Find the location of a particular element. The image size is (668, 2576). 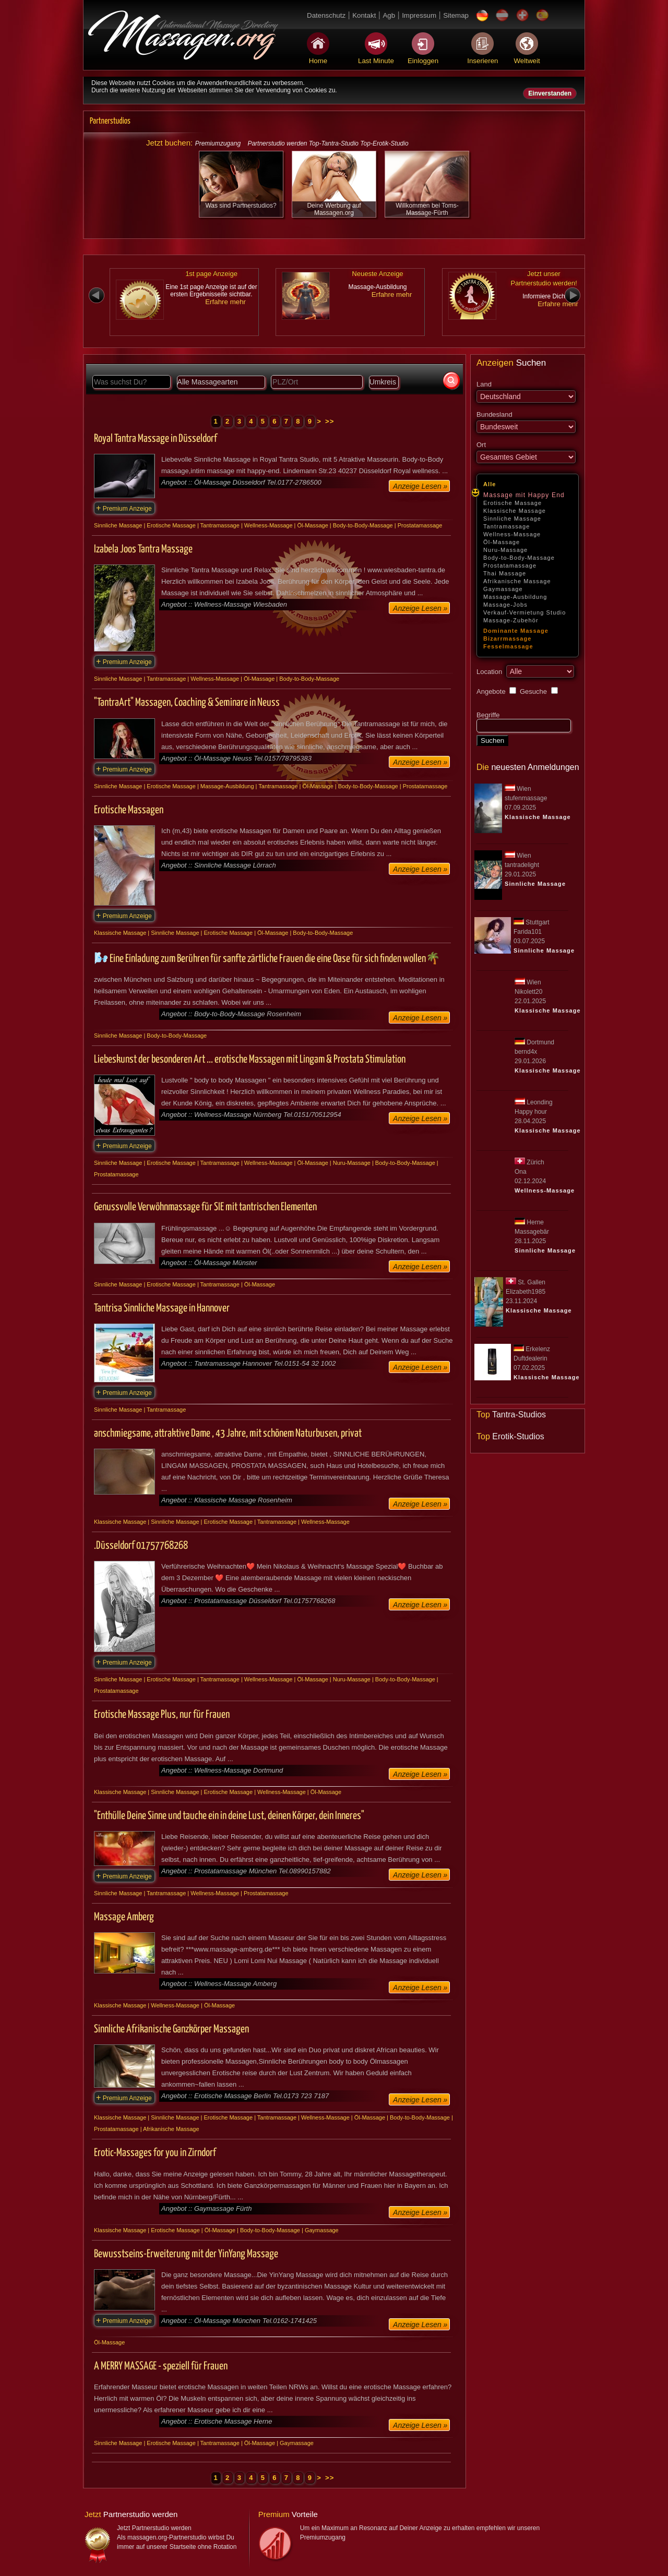

>> is located at coordinates (330, 421).